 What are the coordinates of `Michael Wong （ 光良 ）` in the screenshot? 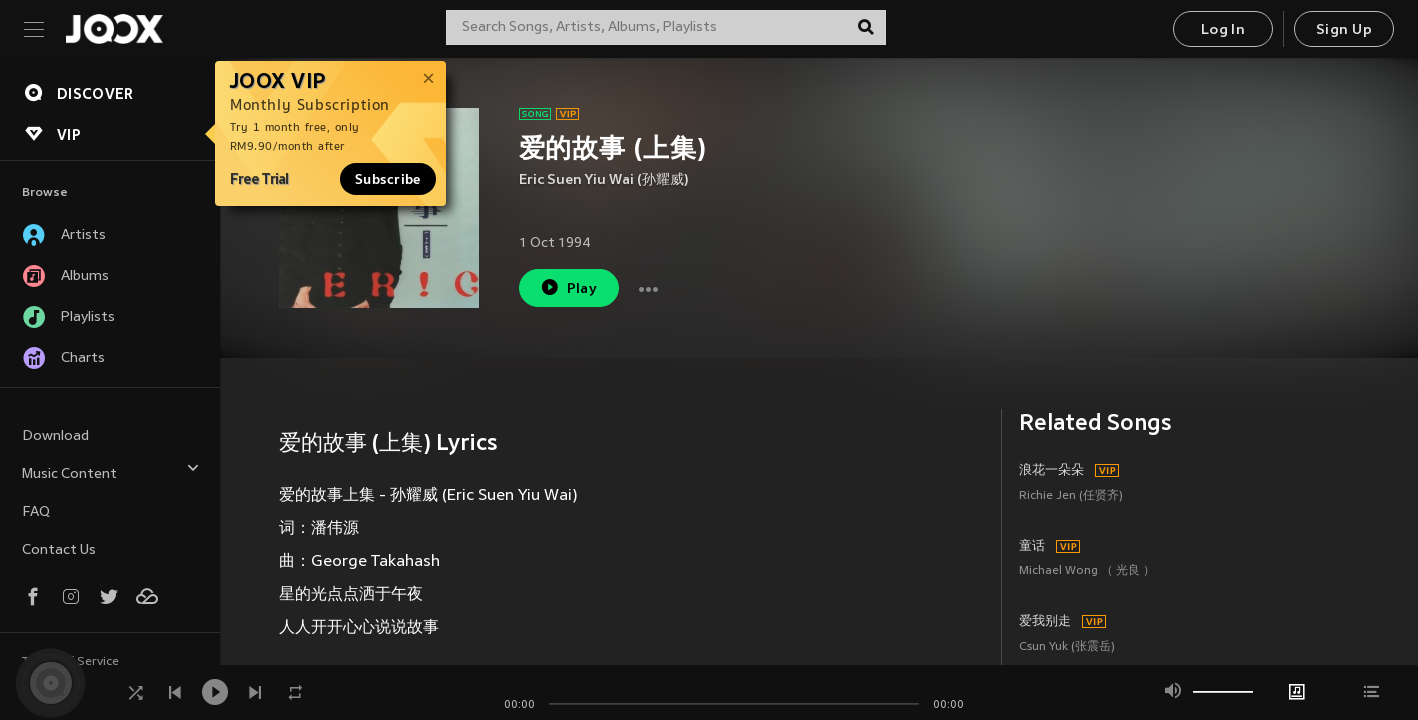 It's located at (1087, 571).